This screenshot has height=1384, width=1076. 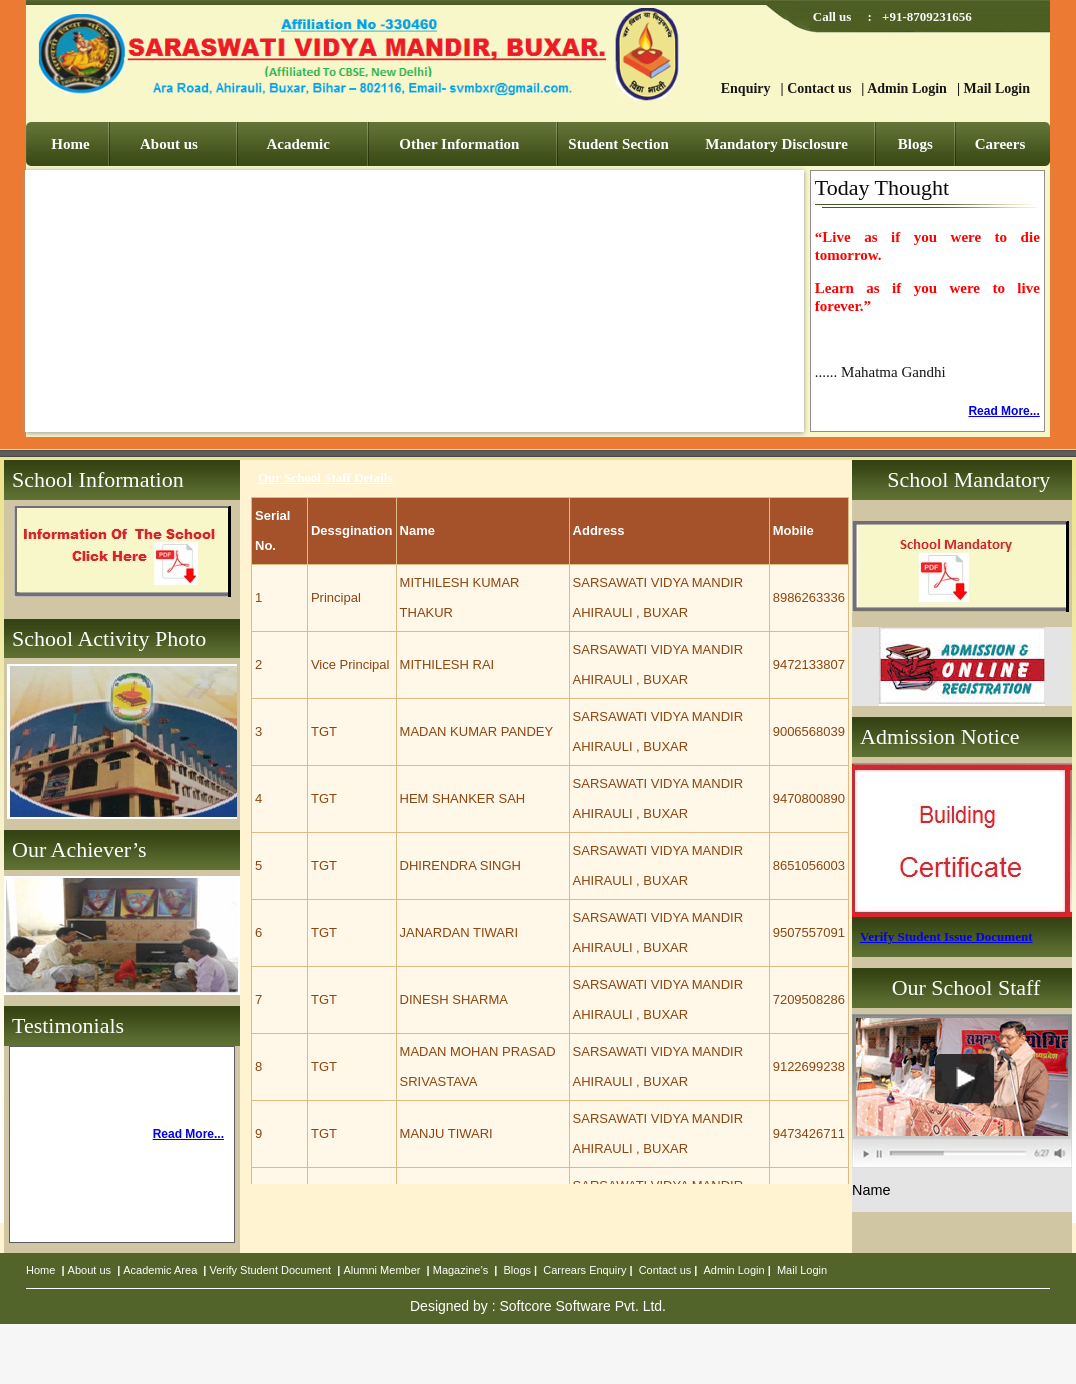 What do you see at coordinates (915, 144) in the screenshot?
I see `Blogs` at bounding box center [915, 144].